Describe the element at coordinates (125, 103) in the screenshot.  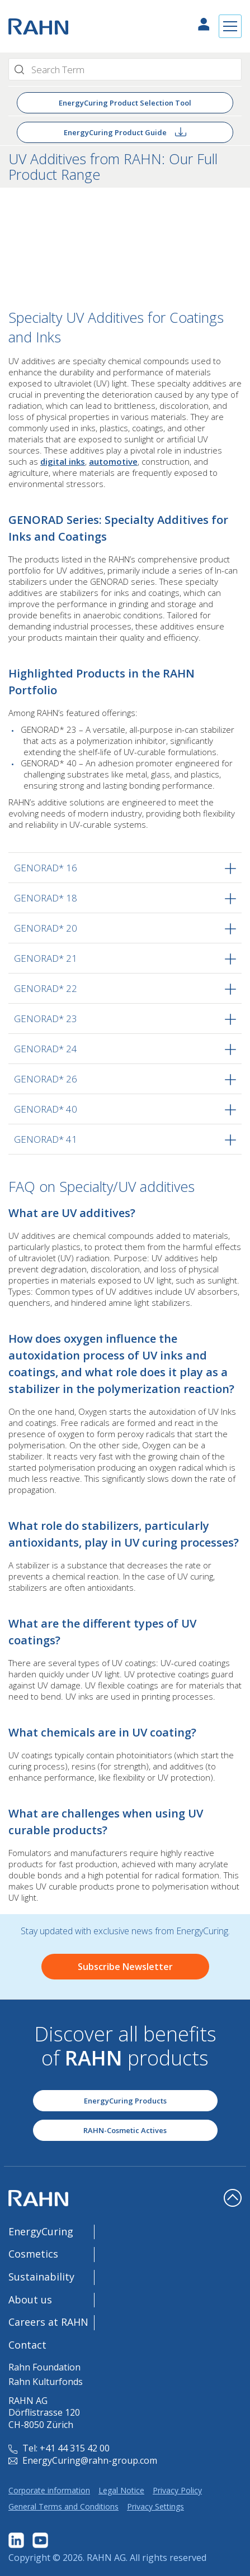
I see `EnergyCuring Product Selection Tool` at that location.